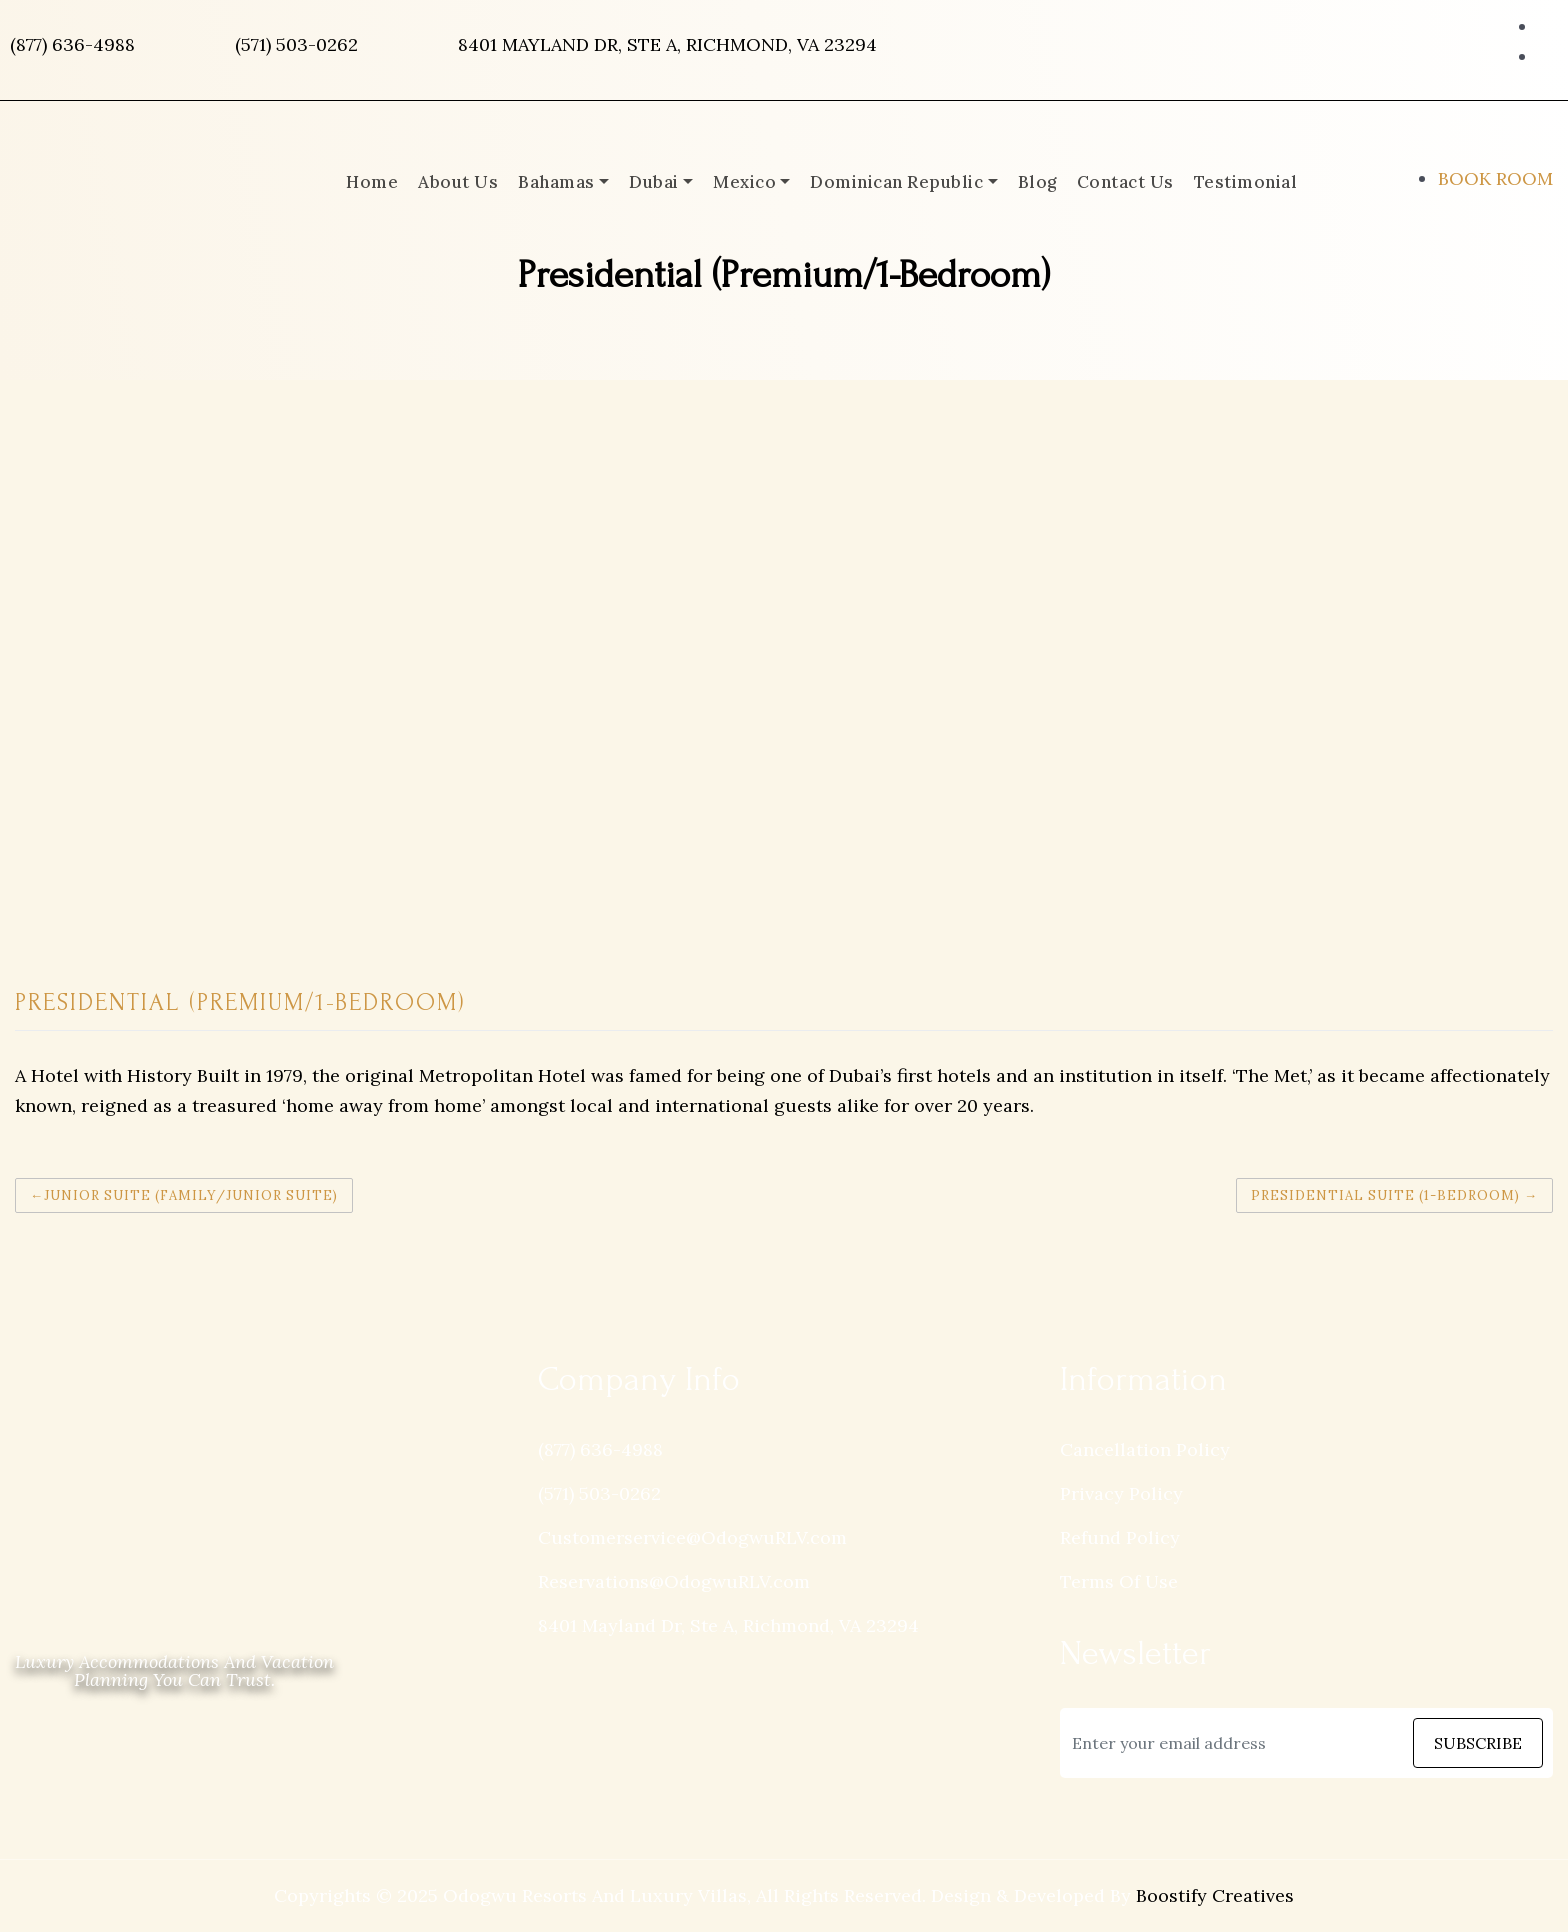  What do you see at coordinates (654, 182) in the screenshot?
I see `Dubai` at bounding box center [654, 182].